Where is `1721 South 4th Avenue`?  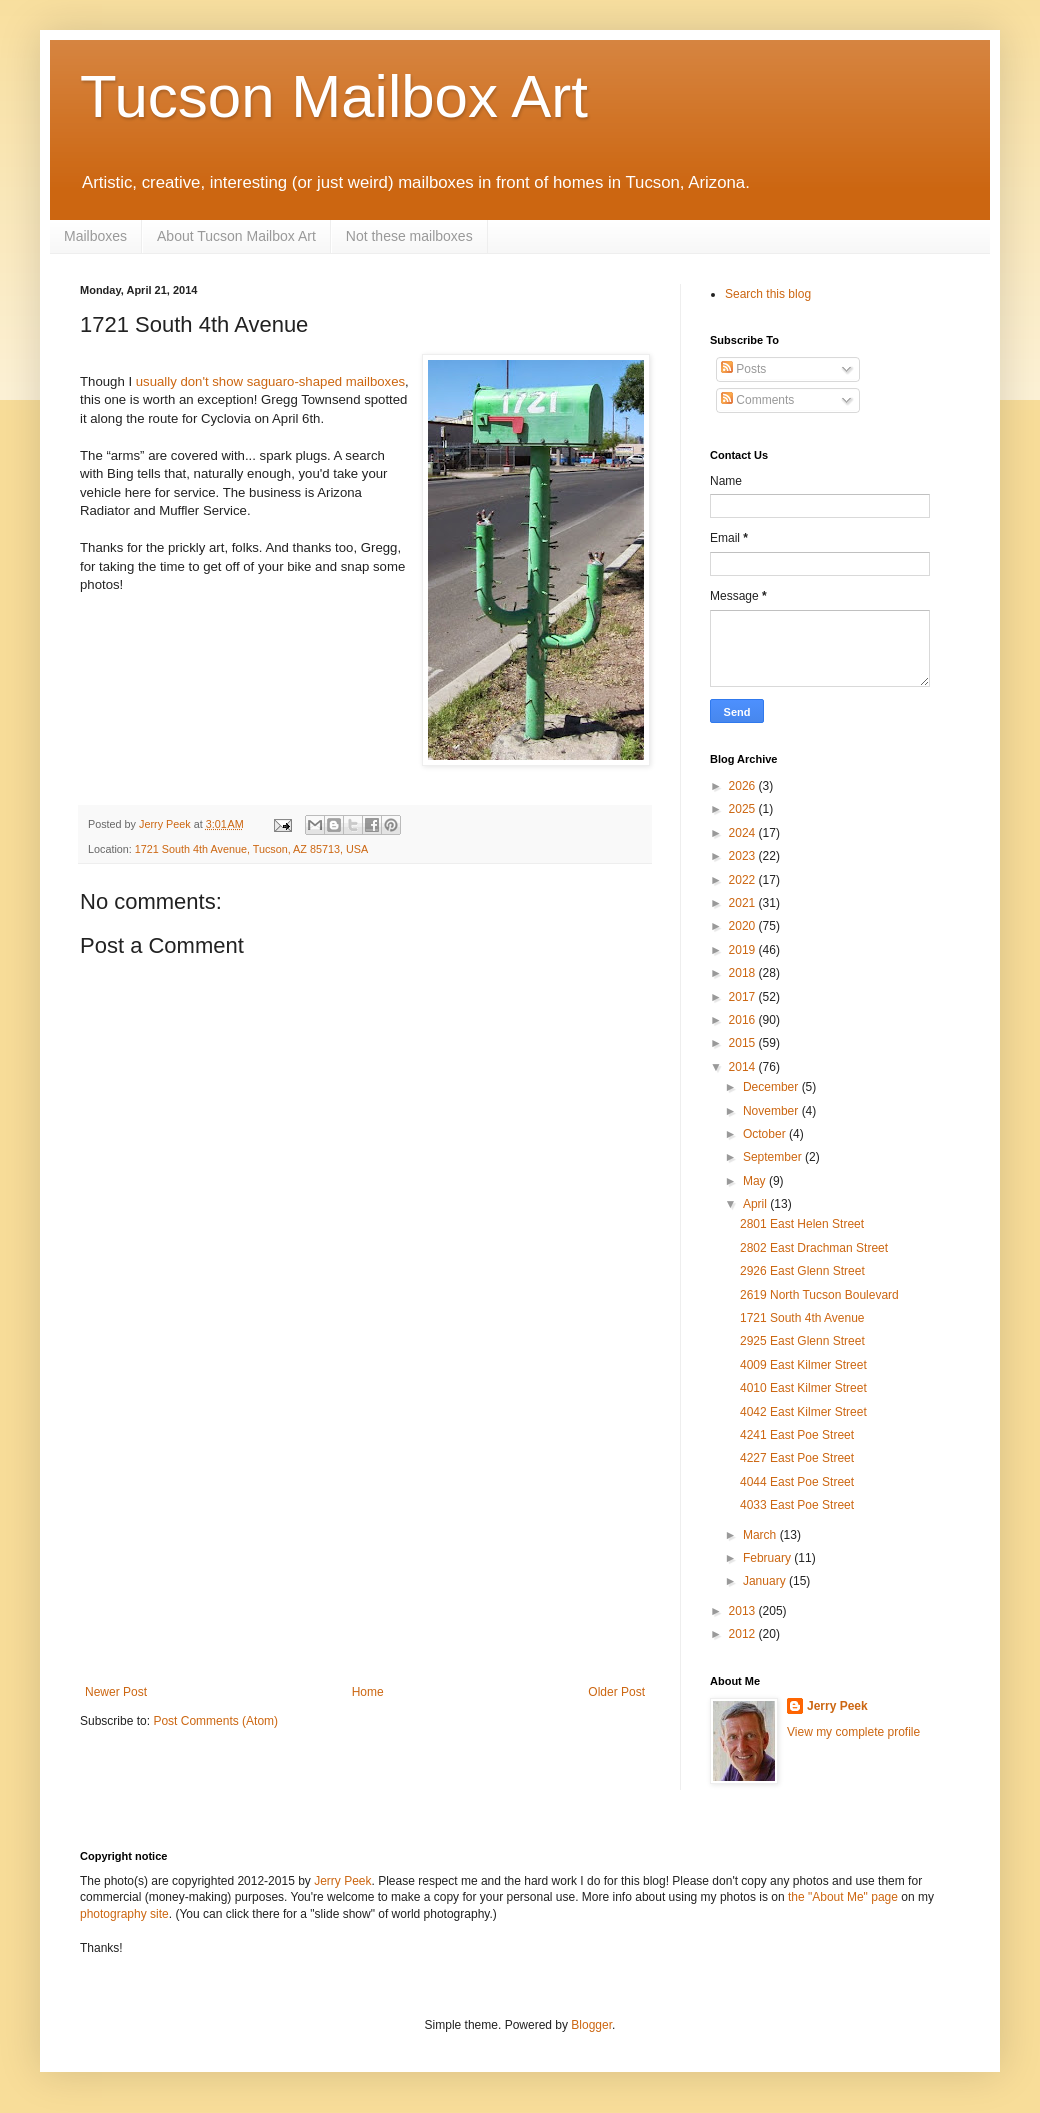 1721 South 4th Avenue is located at coordinates (802, 1318).